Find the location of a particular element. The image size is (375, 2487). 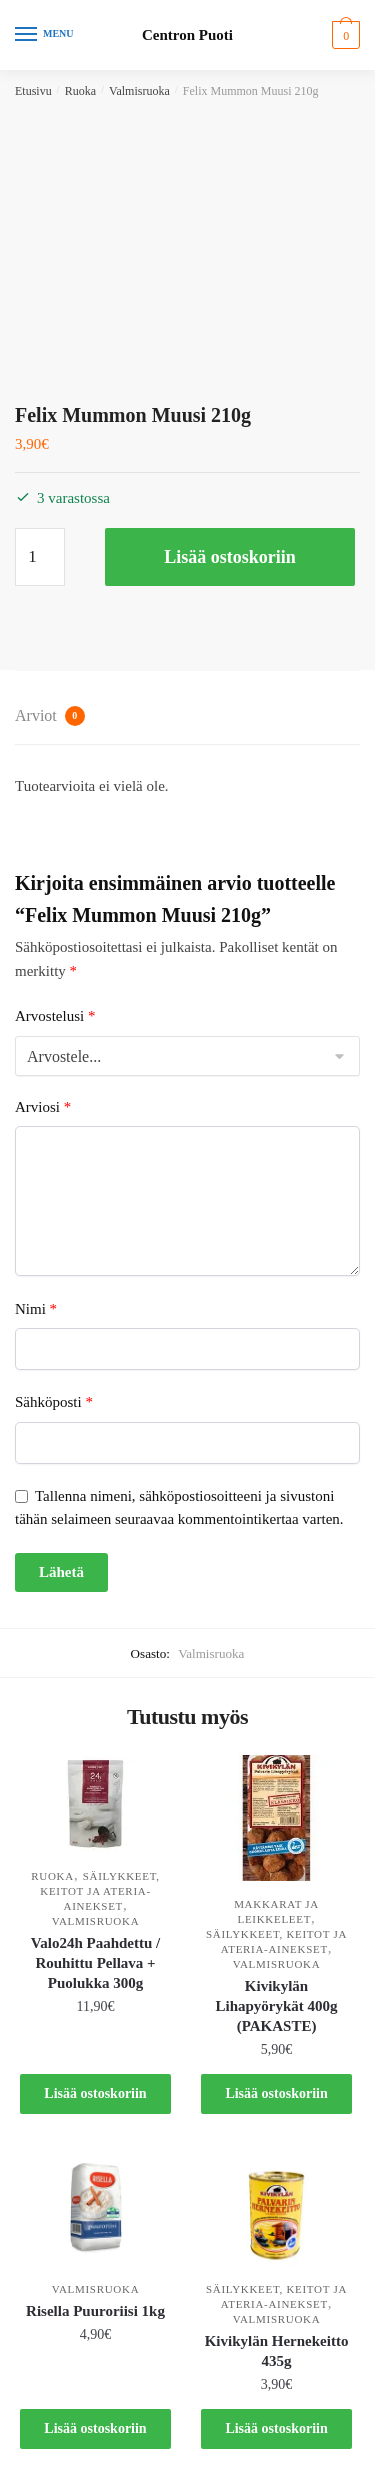

[Tuotemäärä] is located at coordinates (40, 557).